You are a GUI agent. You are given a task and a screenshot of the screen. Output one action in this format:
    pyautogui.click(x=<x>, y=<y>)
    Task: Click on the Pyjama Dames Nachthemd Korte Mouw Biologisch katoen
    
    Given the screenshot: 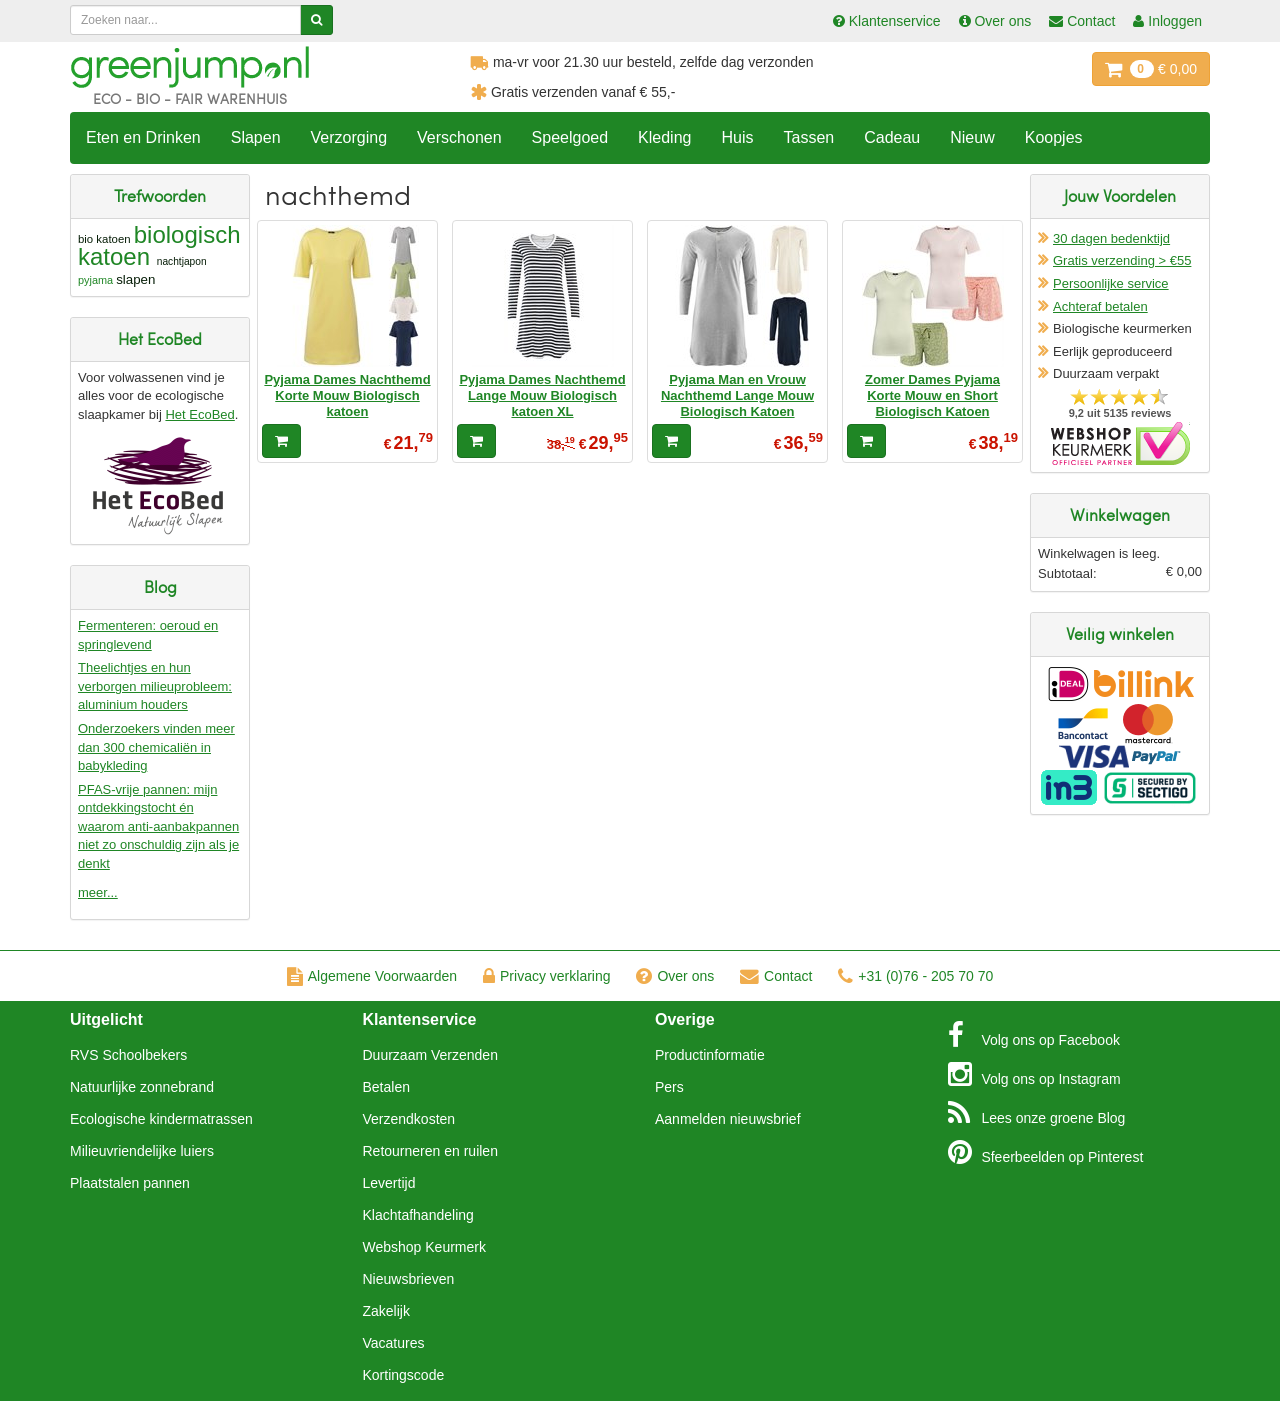 What is the action you would take?
    pyautogui.click(x=347, y=396)
    